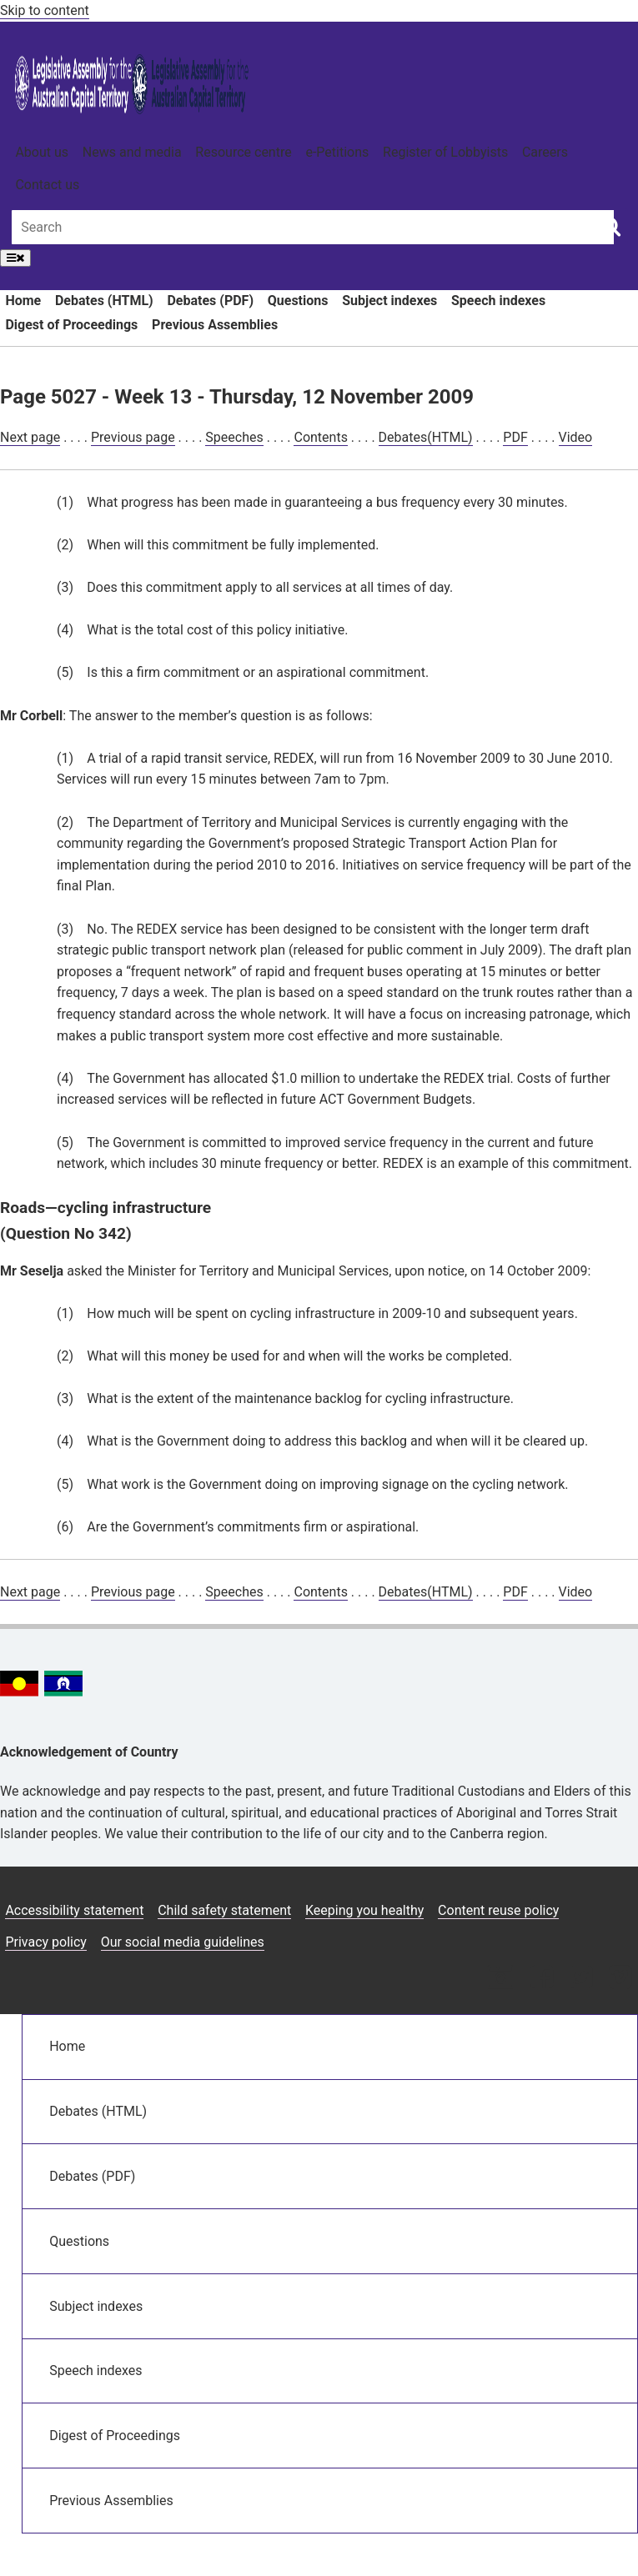  What do you see at coordinates (312, 227) in the screenshot?
I see `[Global search input field]` at bounding box center [312, 227].